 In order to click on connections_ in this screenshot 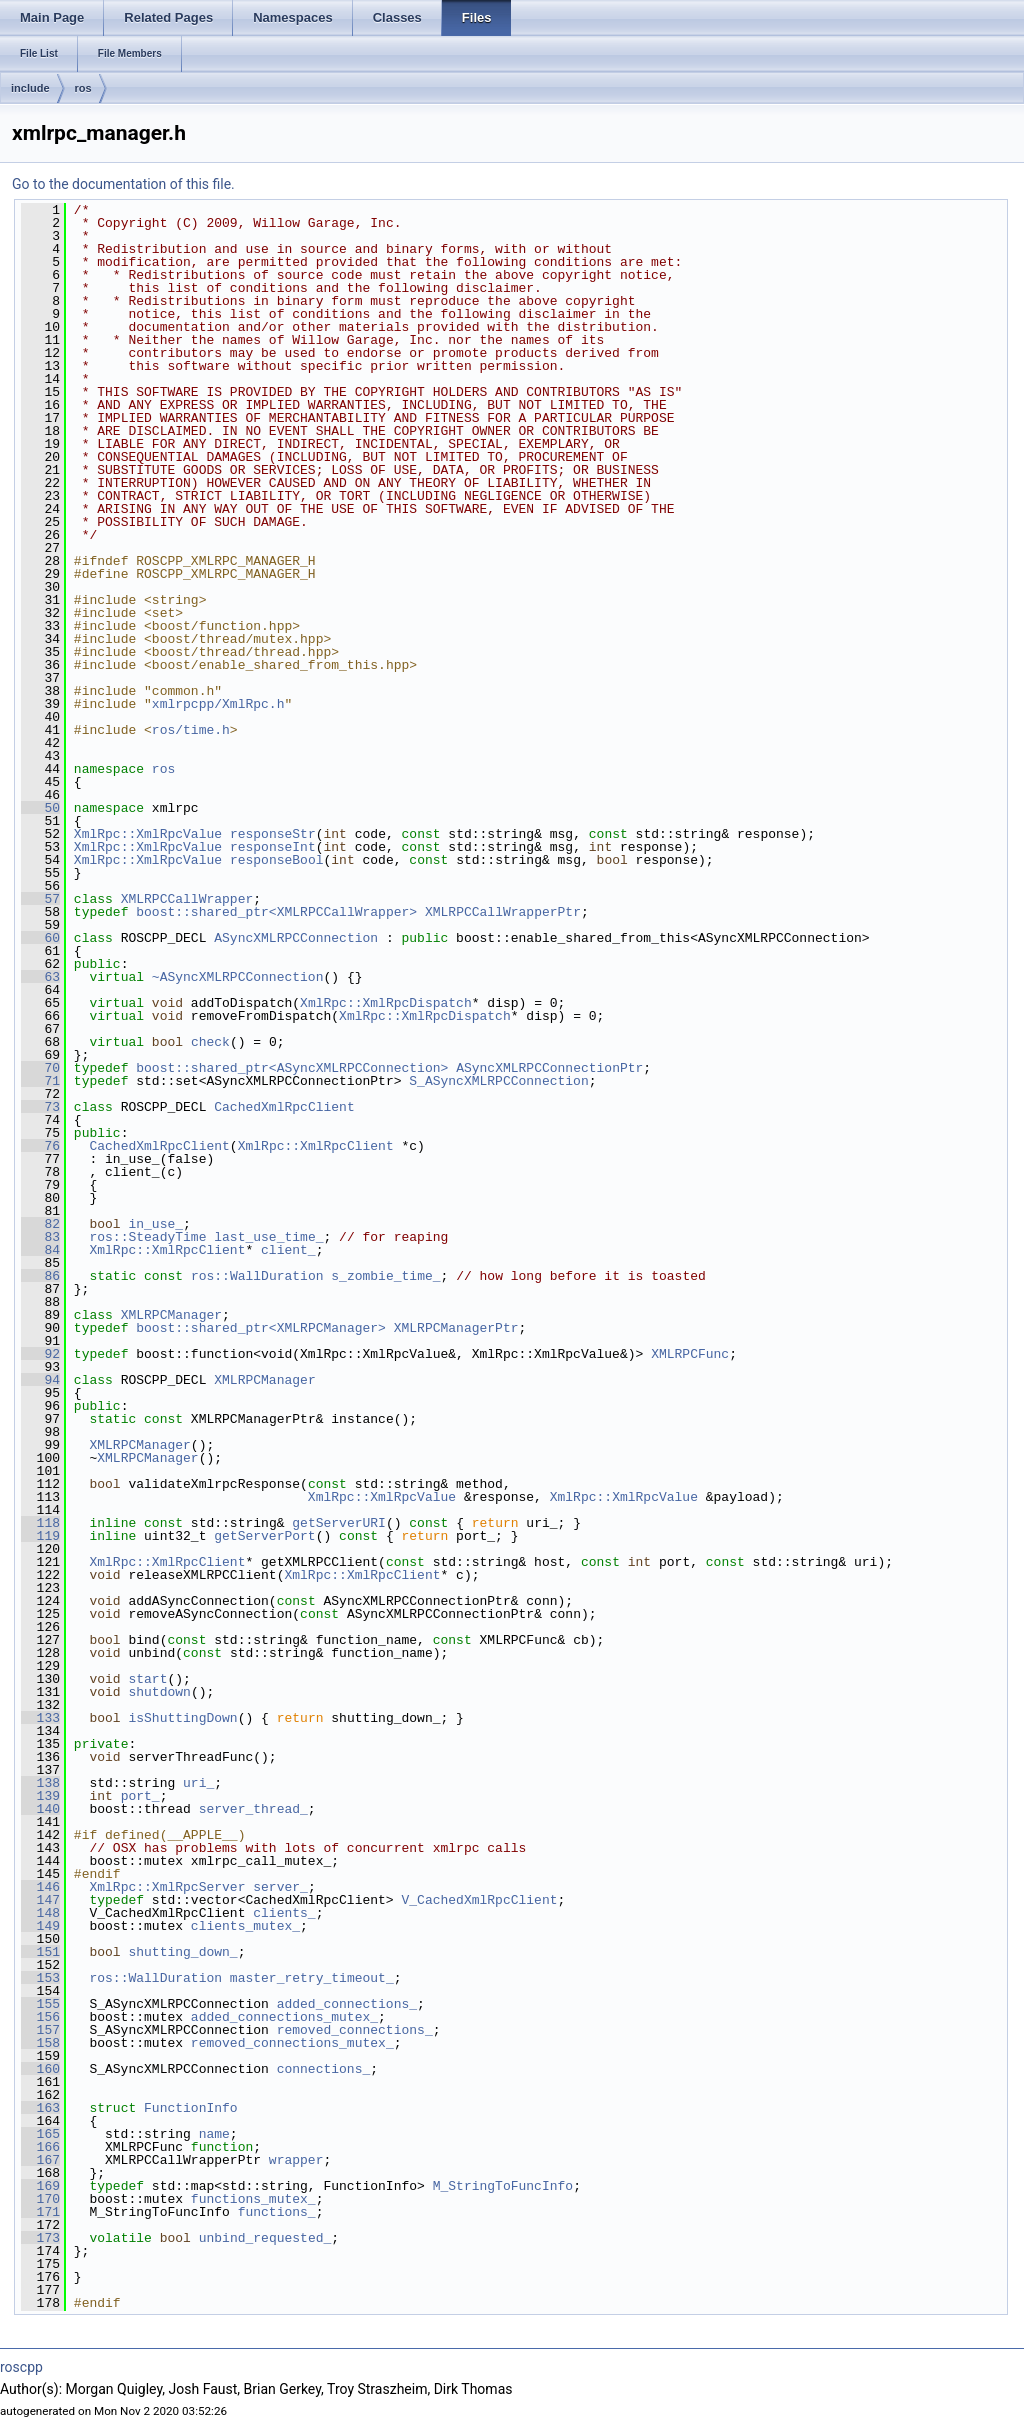, I will do `click(324, 2069)`.